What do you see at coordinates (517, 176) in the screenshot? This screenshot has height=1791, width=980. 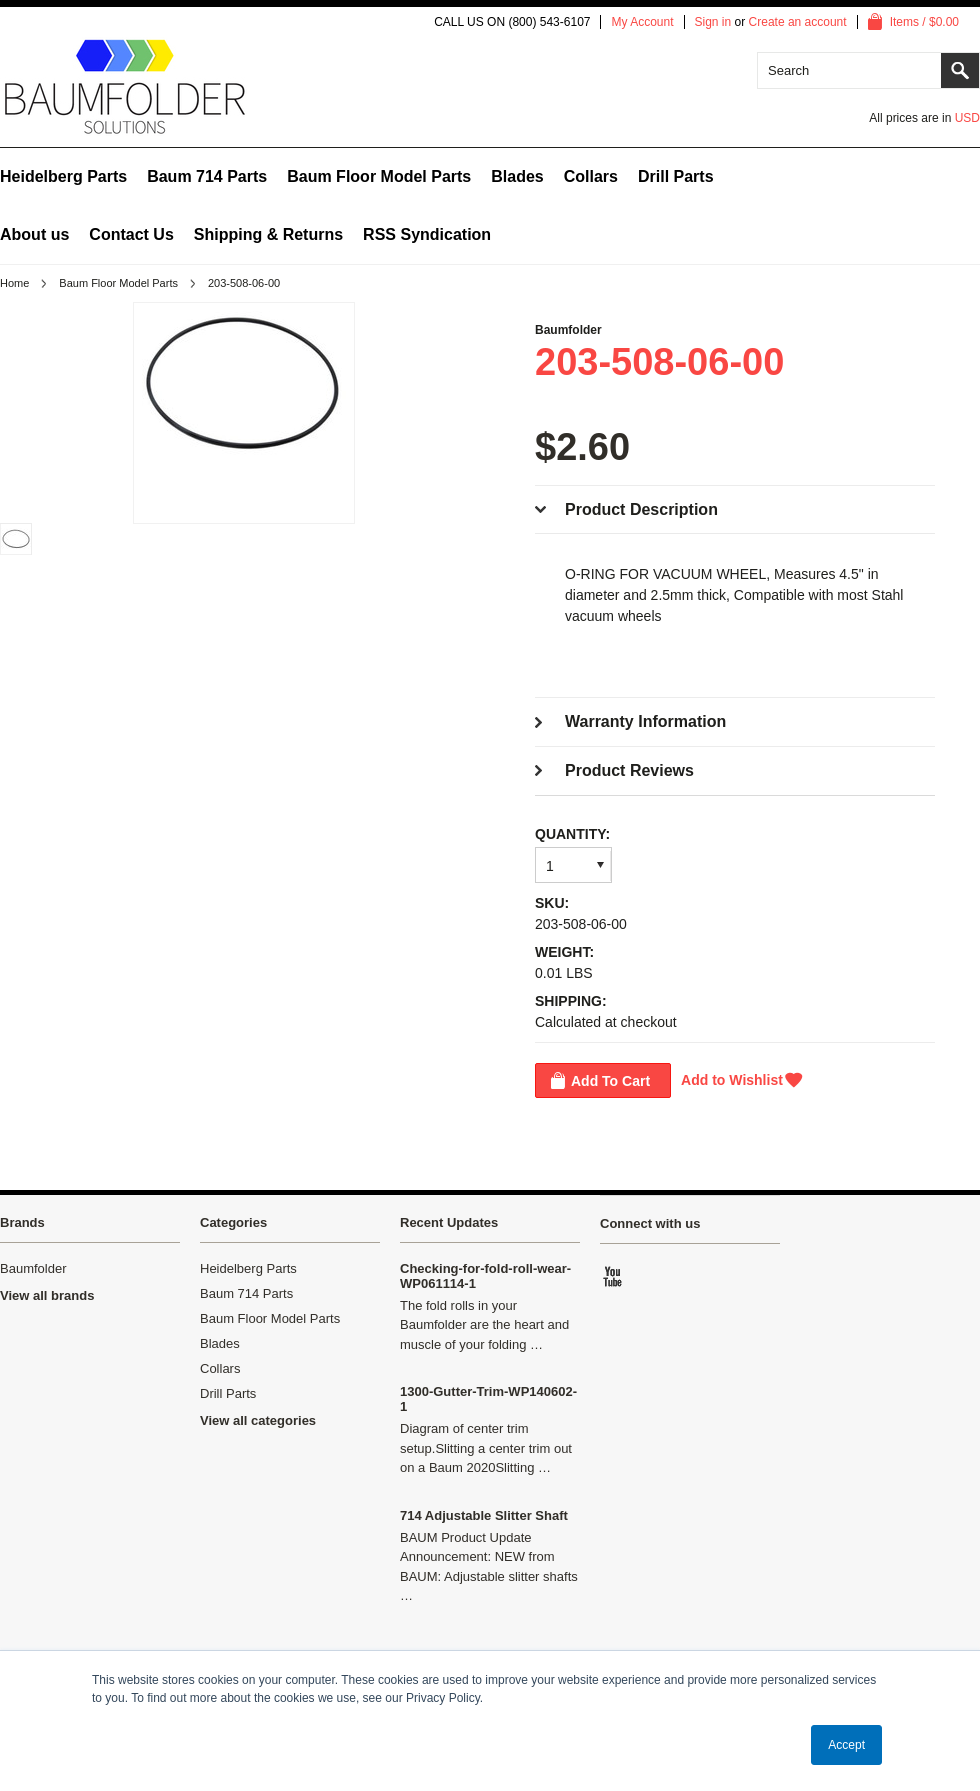 I see `Blades` at bounding box center [517, 176].